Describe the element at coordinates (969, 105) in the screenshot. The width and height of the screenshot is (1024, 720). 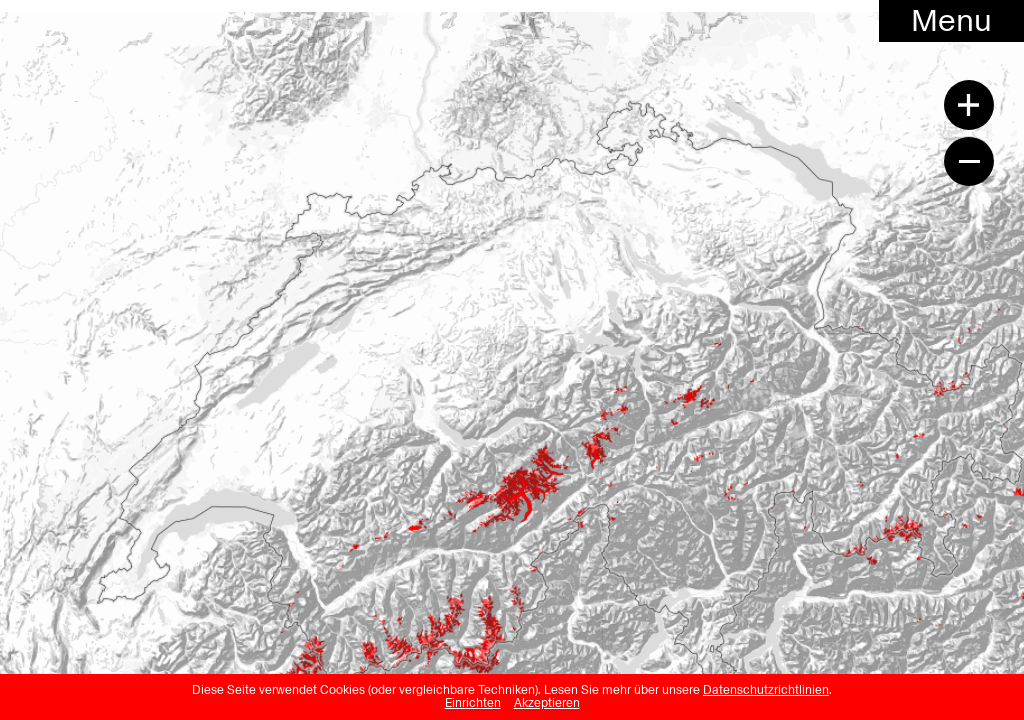
I see `[Zoom in]` at that location.